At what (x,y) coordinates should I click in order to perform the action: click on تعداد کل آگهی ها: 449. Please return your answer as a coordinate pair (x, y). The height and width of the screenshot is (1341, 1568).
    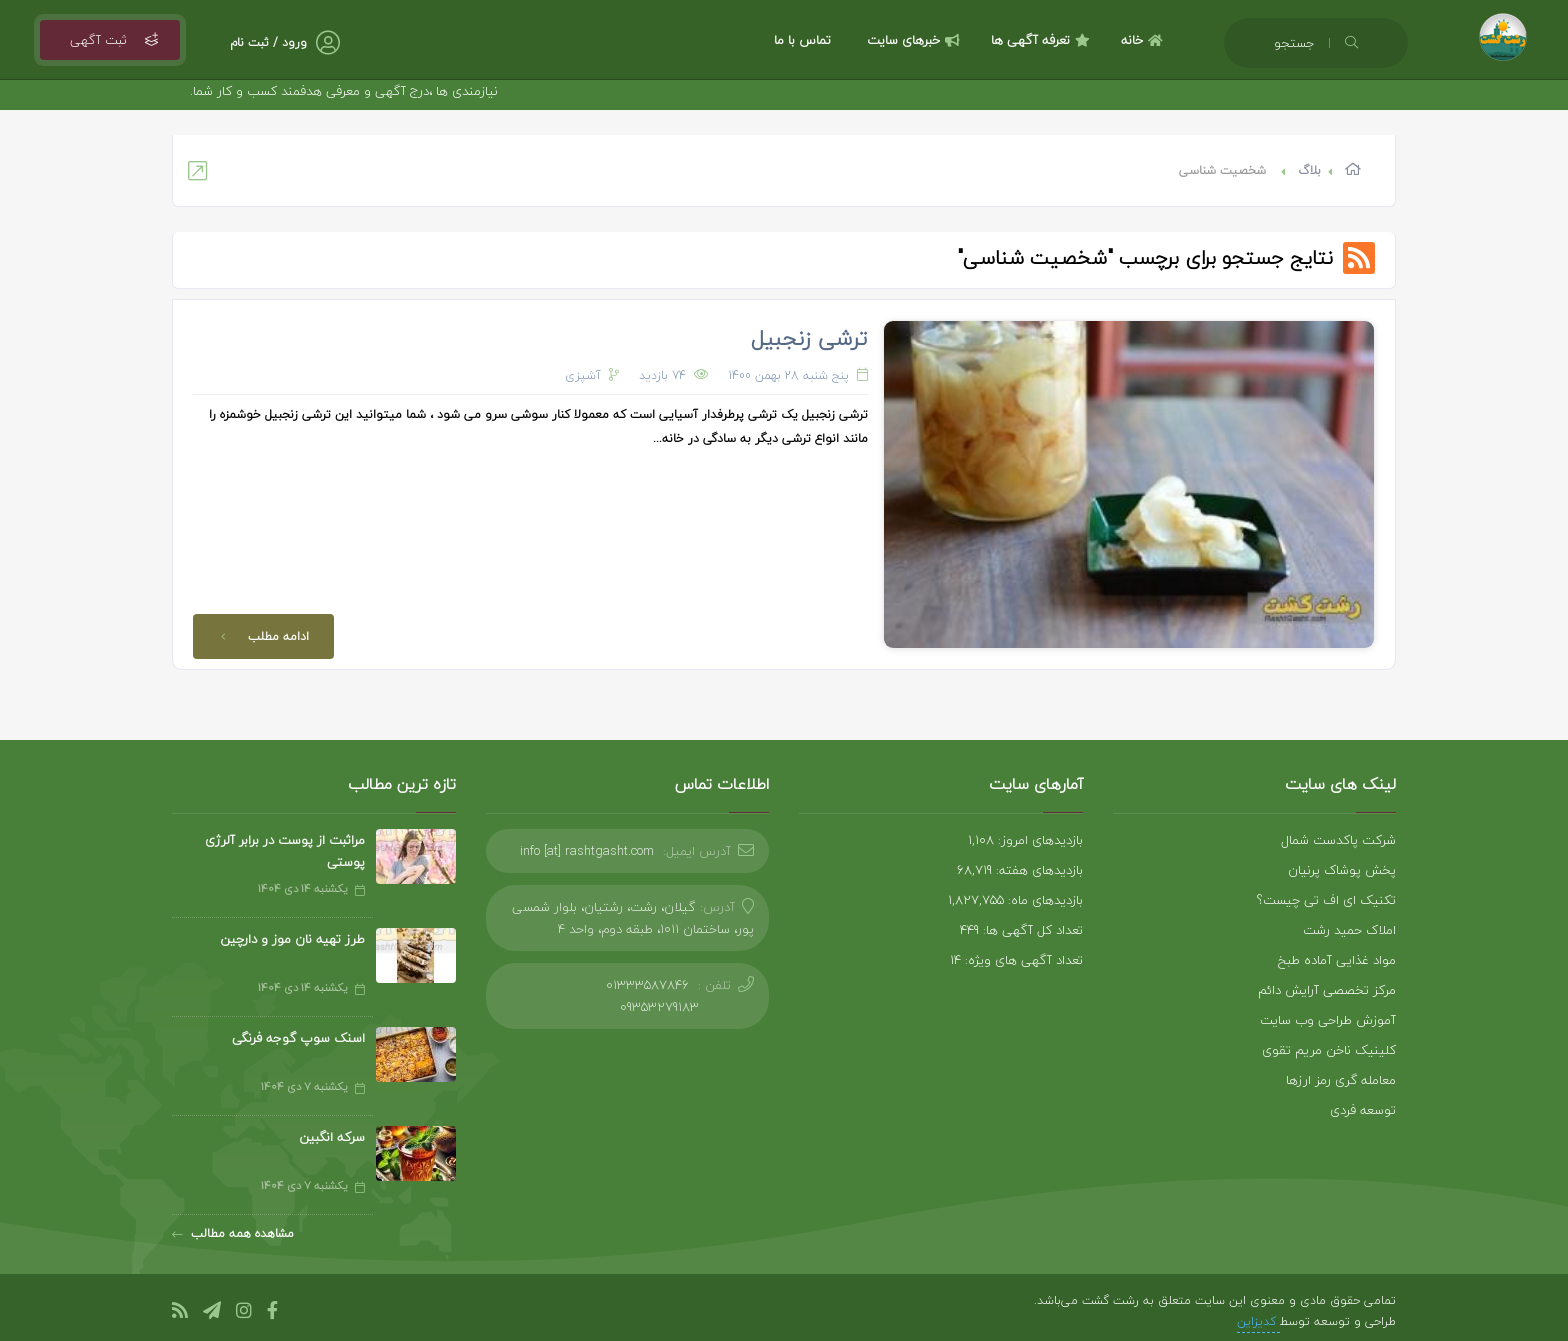
    Looking at the image, I should click on (1021, 930).